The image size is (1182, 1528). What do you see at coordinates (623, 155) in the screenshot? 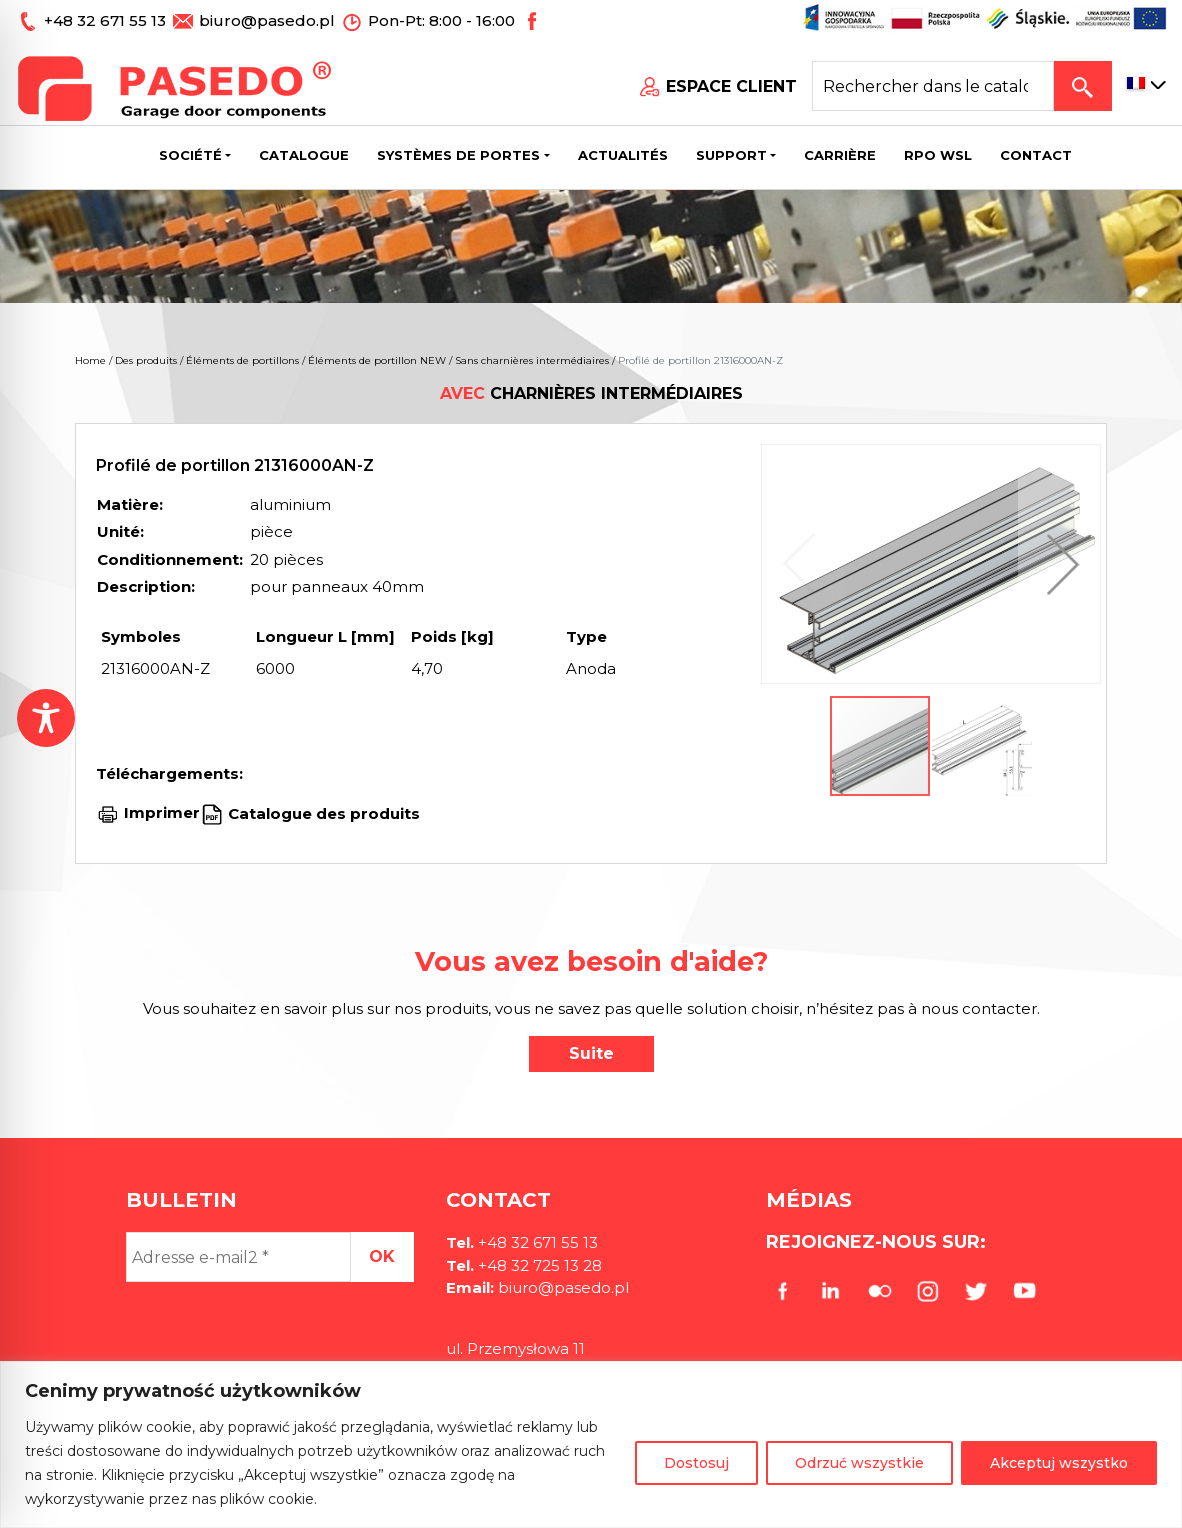
I see `Actualités` at bounding box center [623, 155].